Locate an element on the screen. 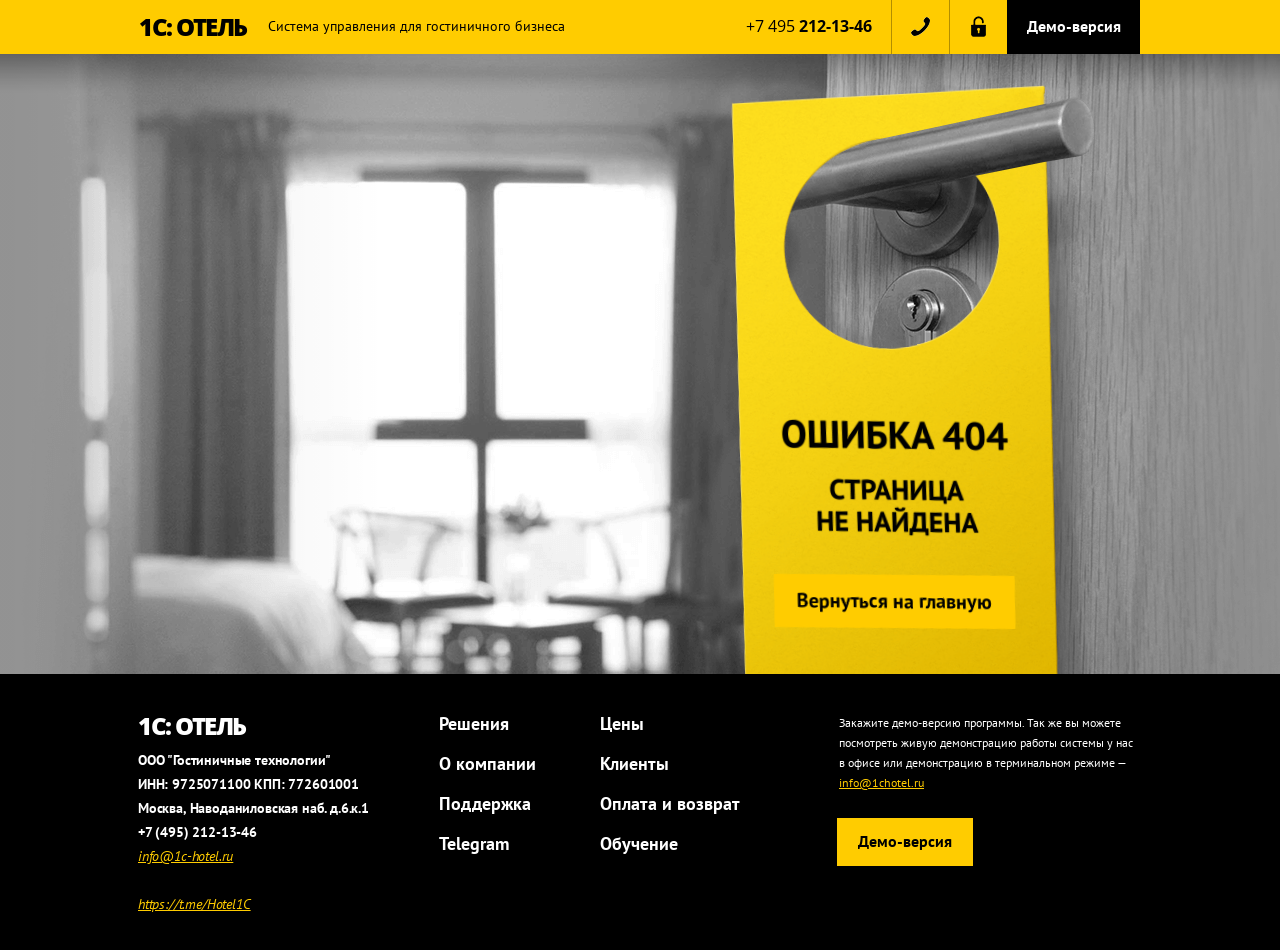 This screenshot has height=950, width=1280. 1С: ОТЕЛЬ is located at coordinates (193, 26).